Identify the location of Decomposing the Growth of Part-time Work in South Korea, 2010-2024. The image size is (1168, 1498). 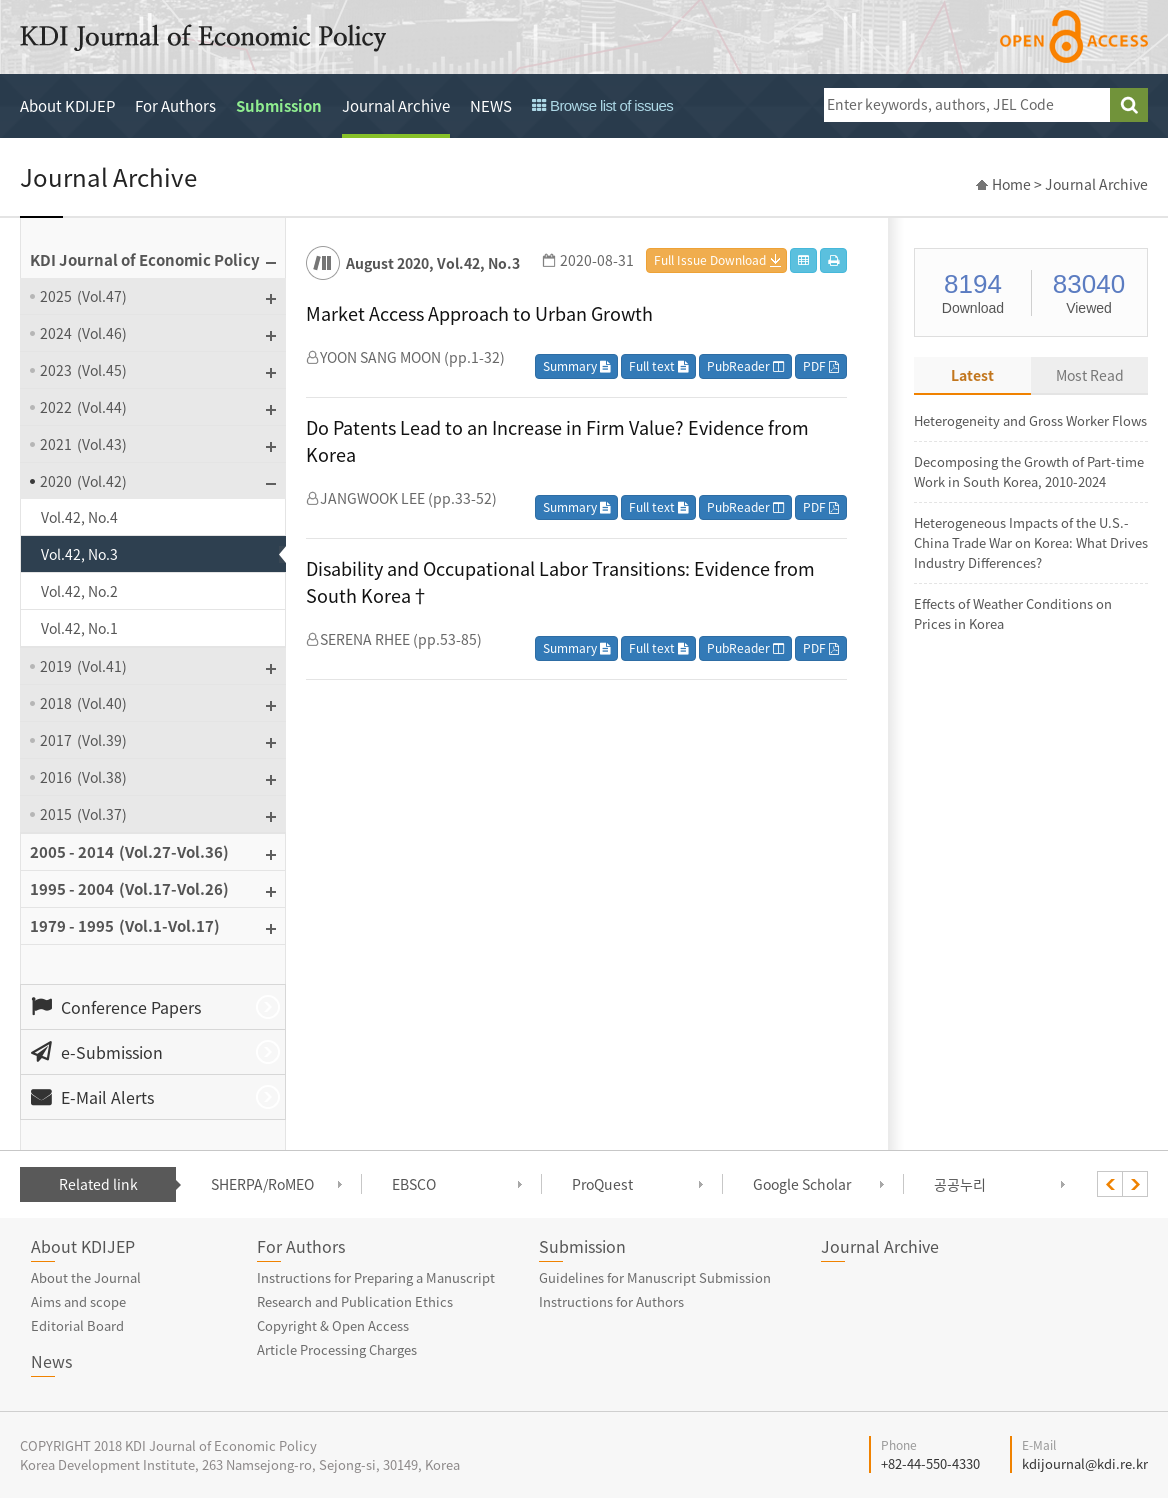
(1029, 471).